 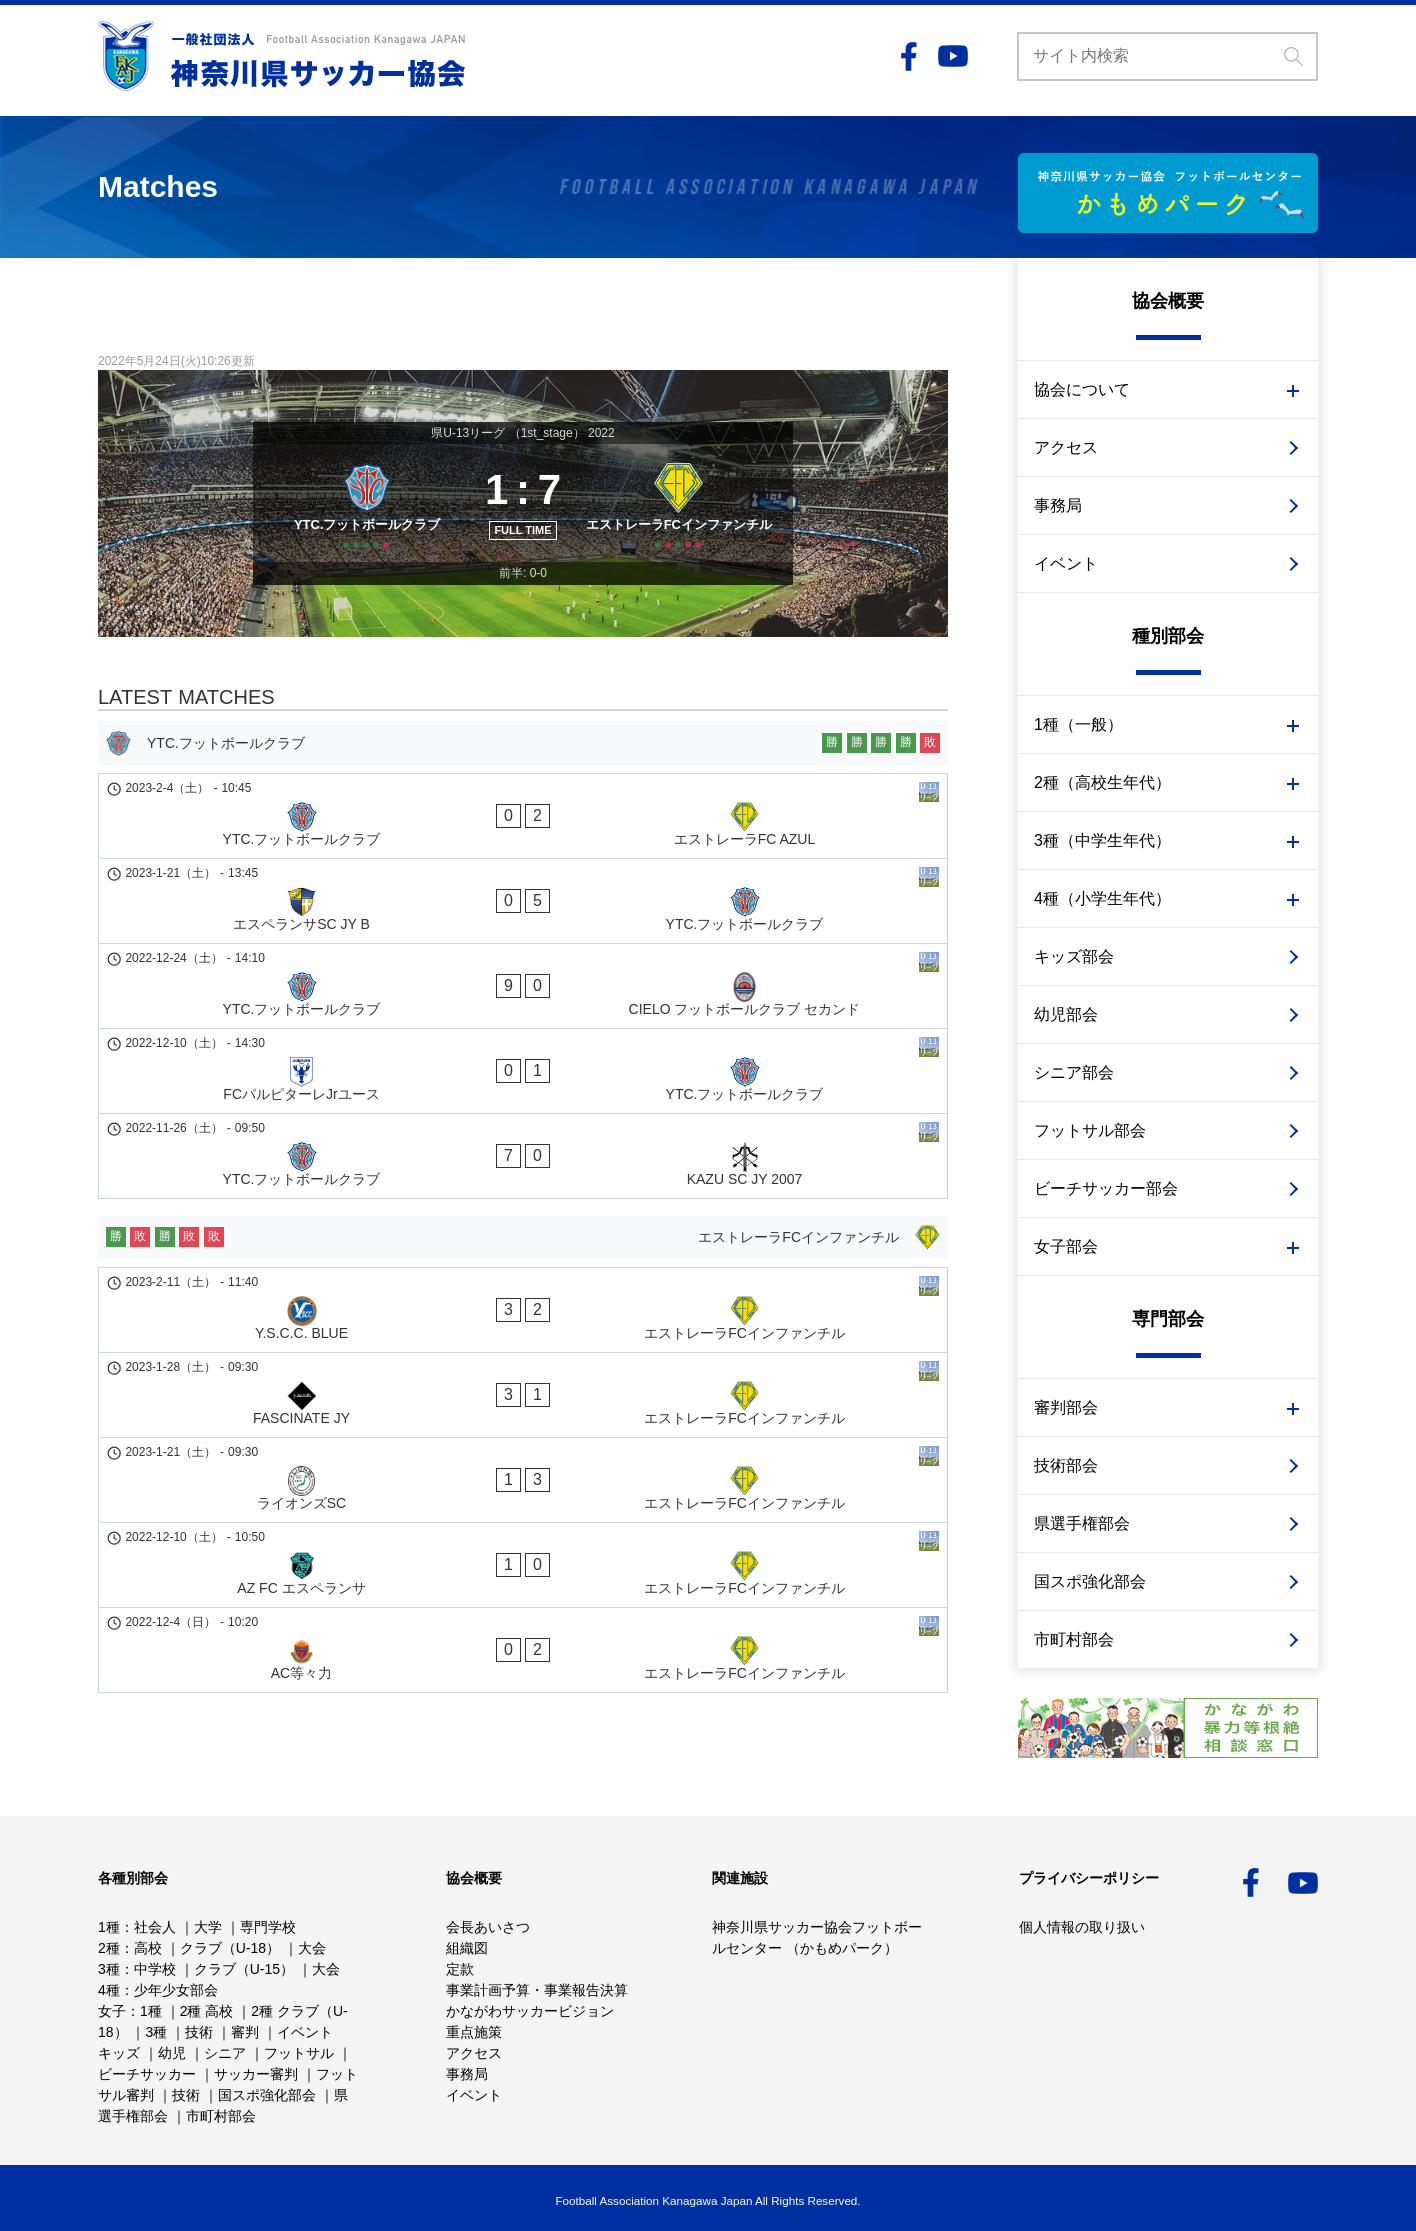 I want to click on 4種, so click(x=109, y=1990).